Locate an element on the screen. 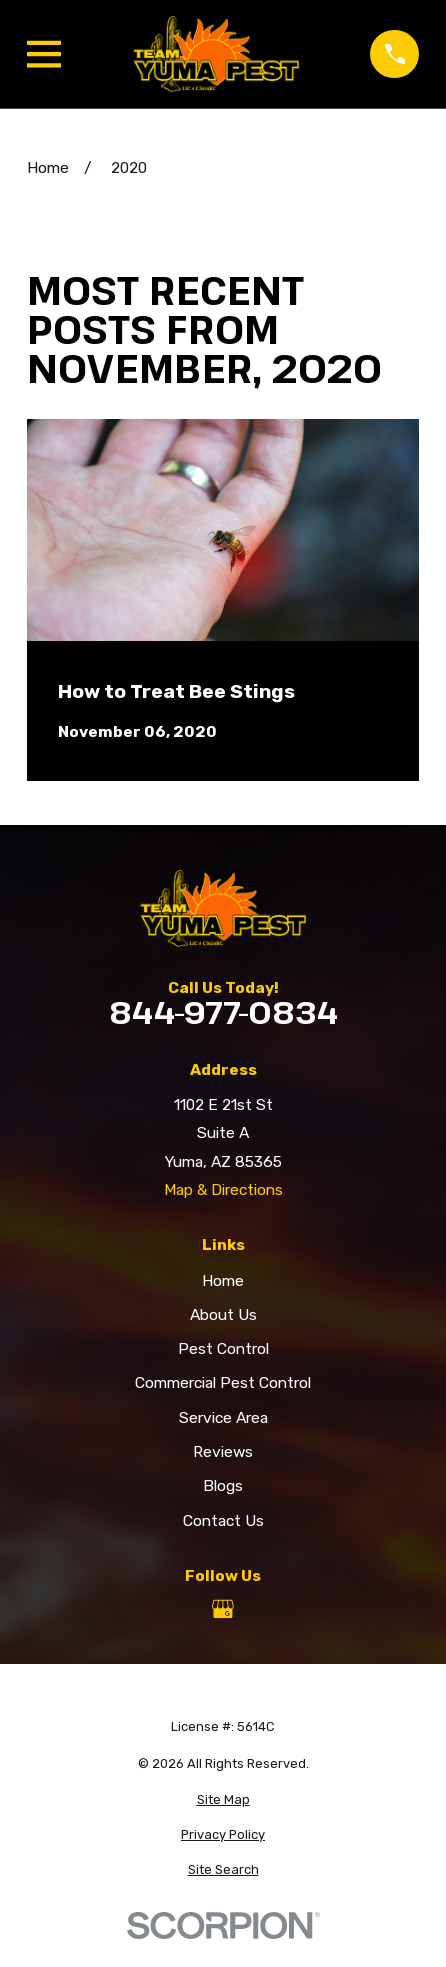  Contact Us is located at coordinates (223, 1520).